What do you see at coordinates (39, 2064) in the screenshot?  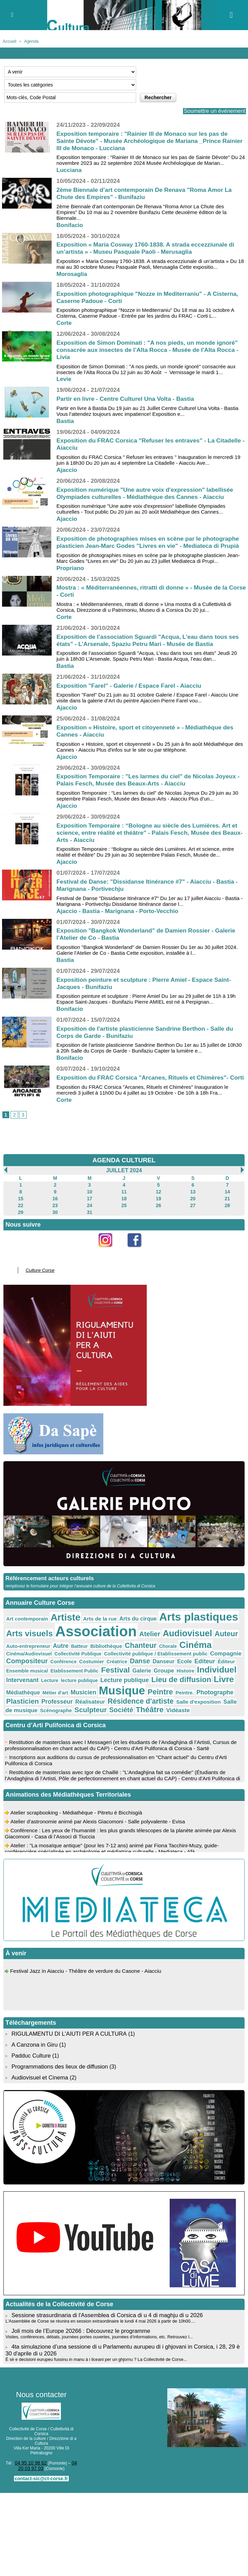 I see `Audiovisuel et Cinema` at bounding box center [39, 2064].